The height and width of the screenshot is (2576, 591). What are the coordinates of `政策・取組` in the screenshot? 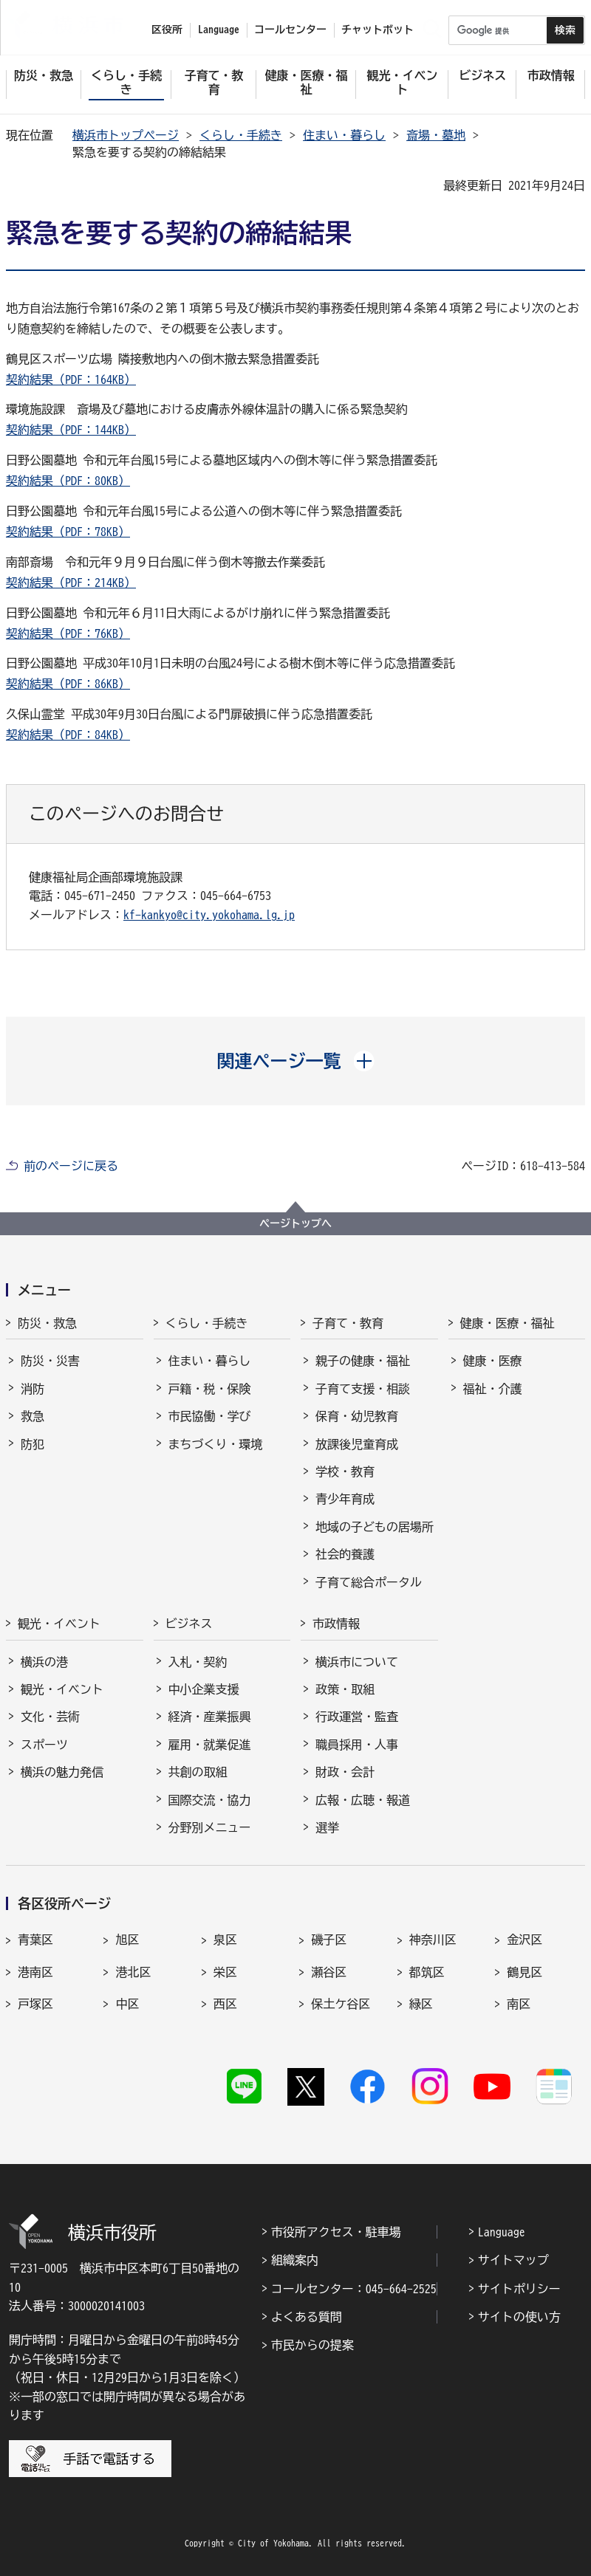 It's located at (345, 1689).